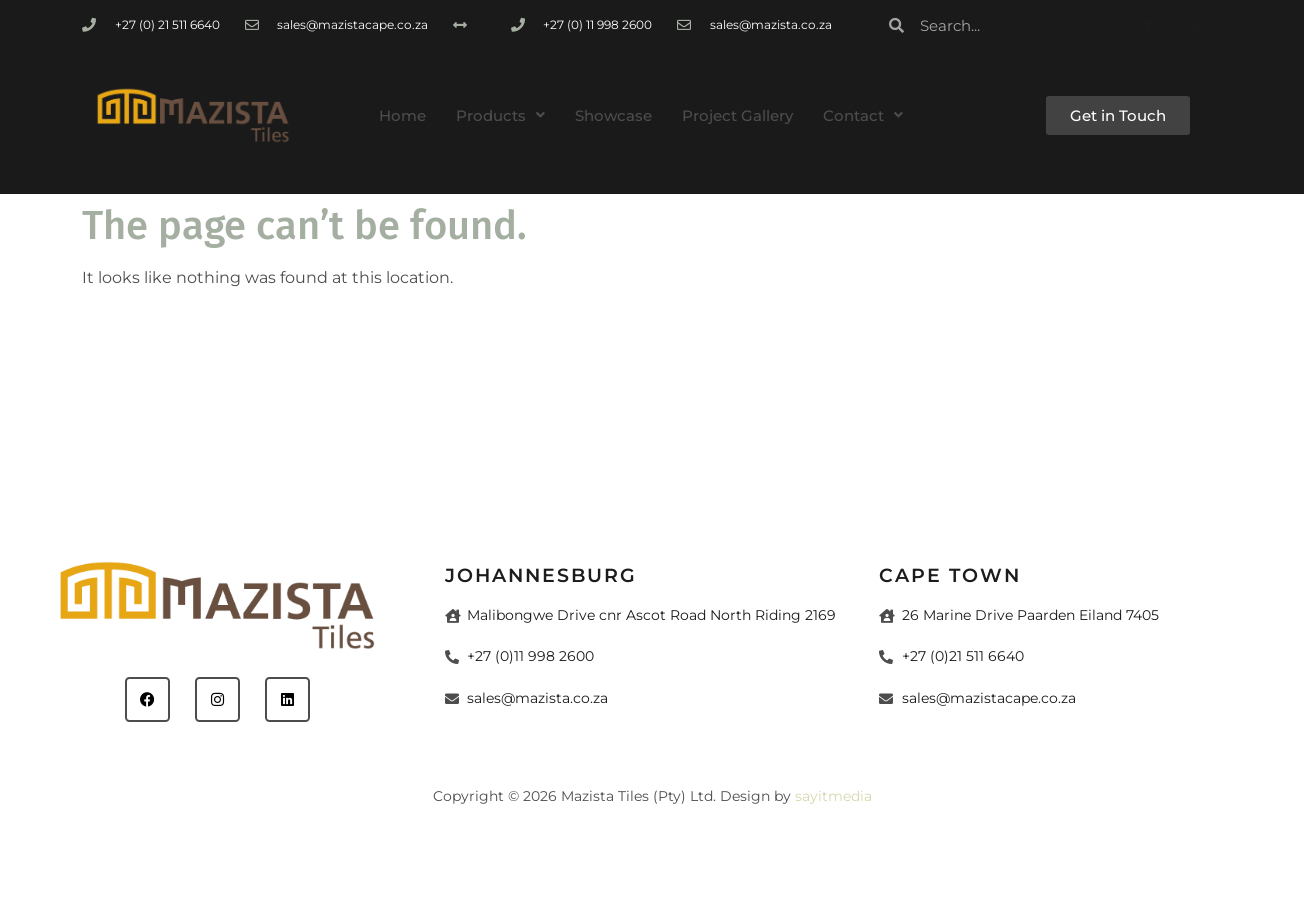  Describe the element at coordinates (863, 115) in the screenshot. I see `Contact` at that location.